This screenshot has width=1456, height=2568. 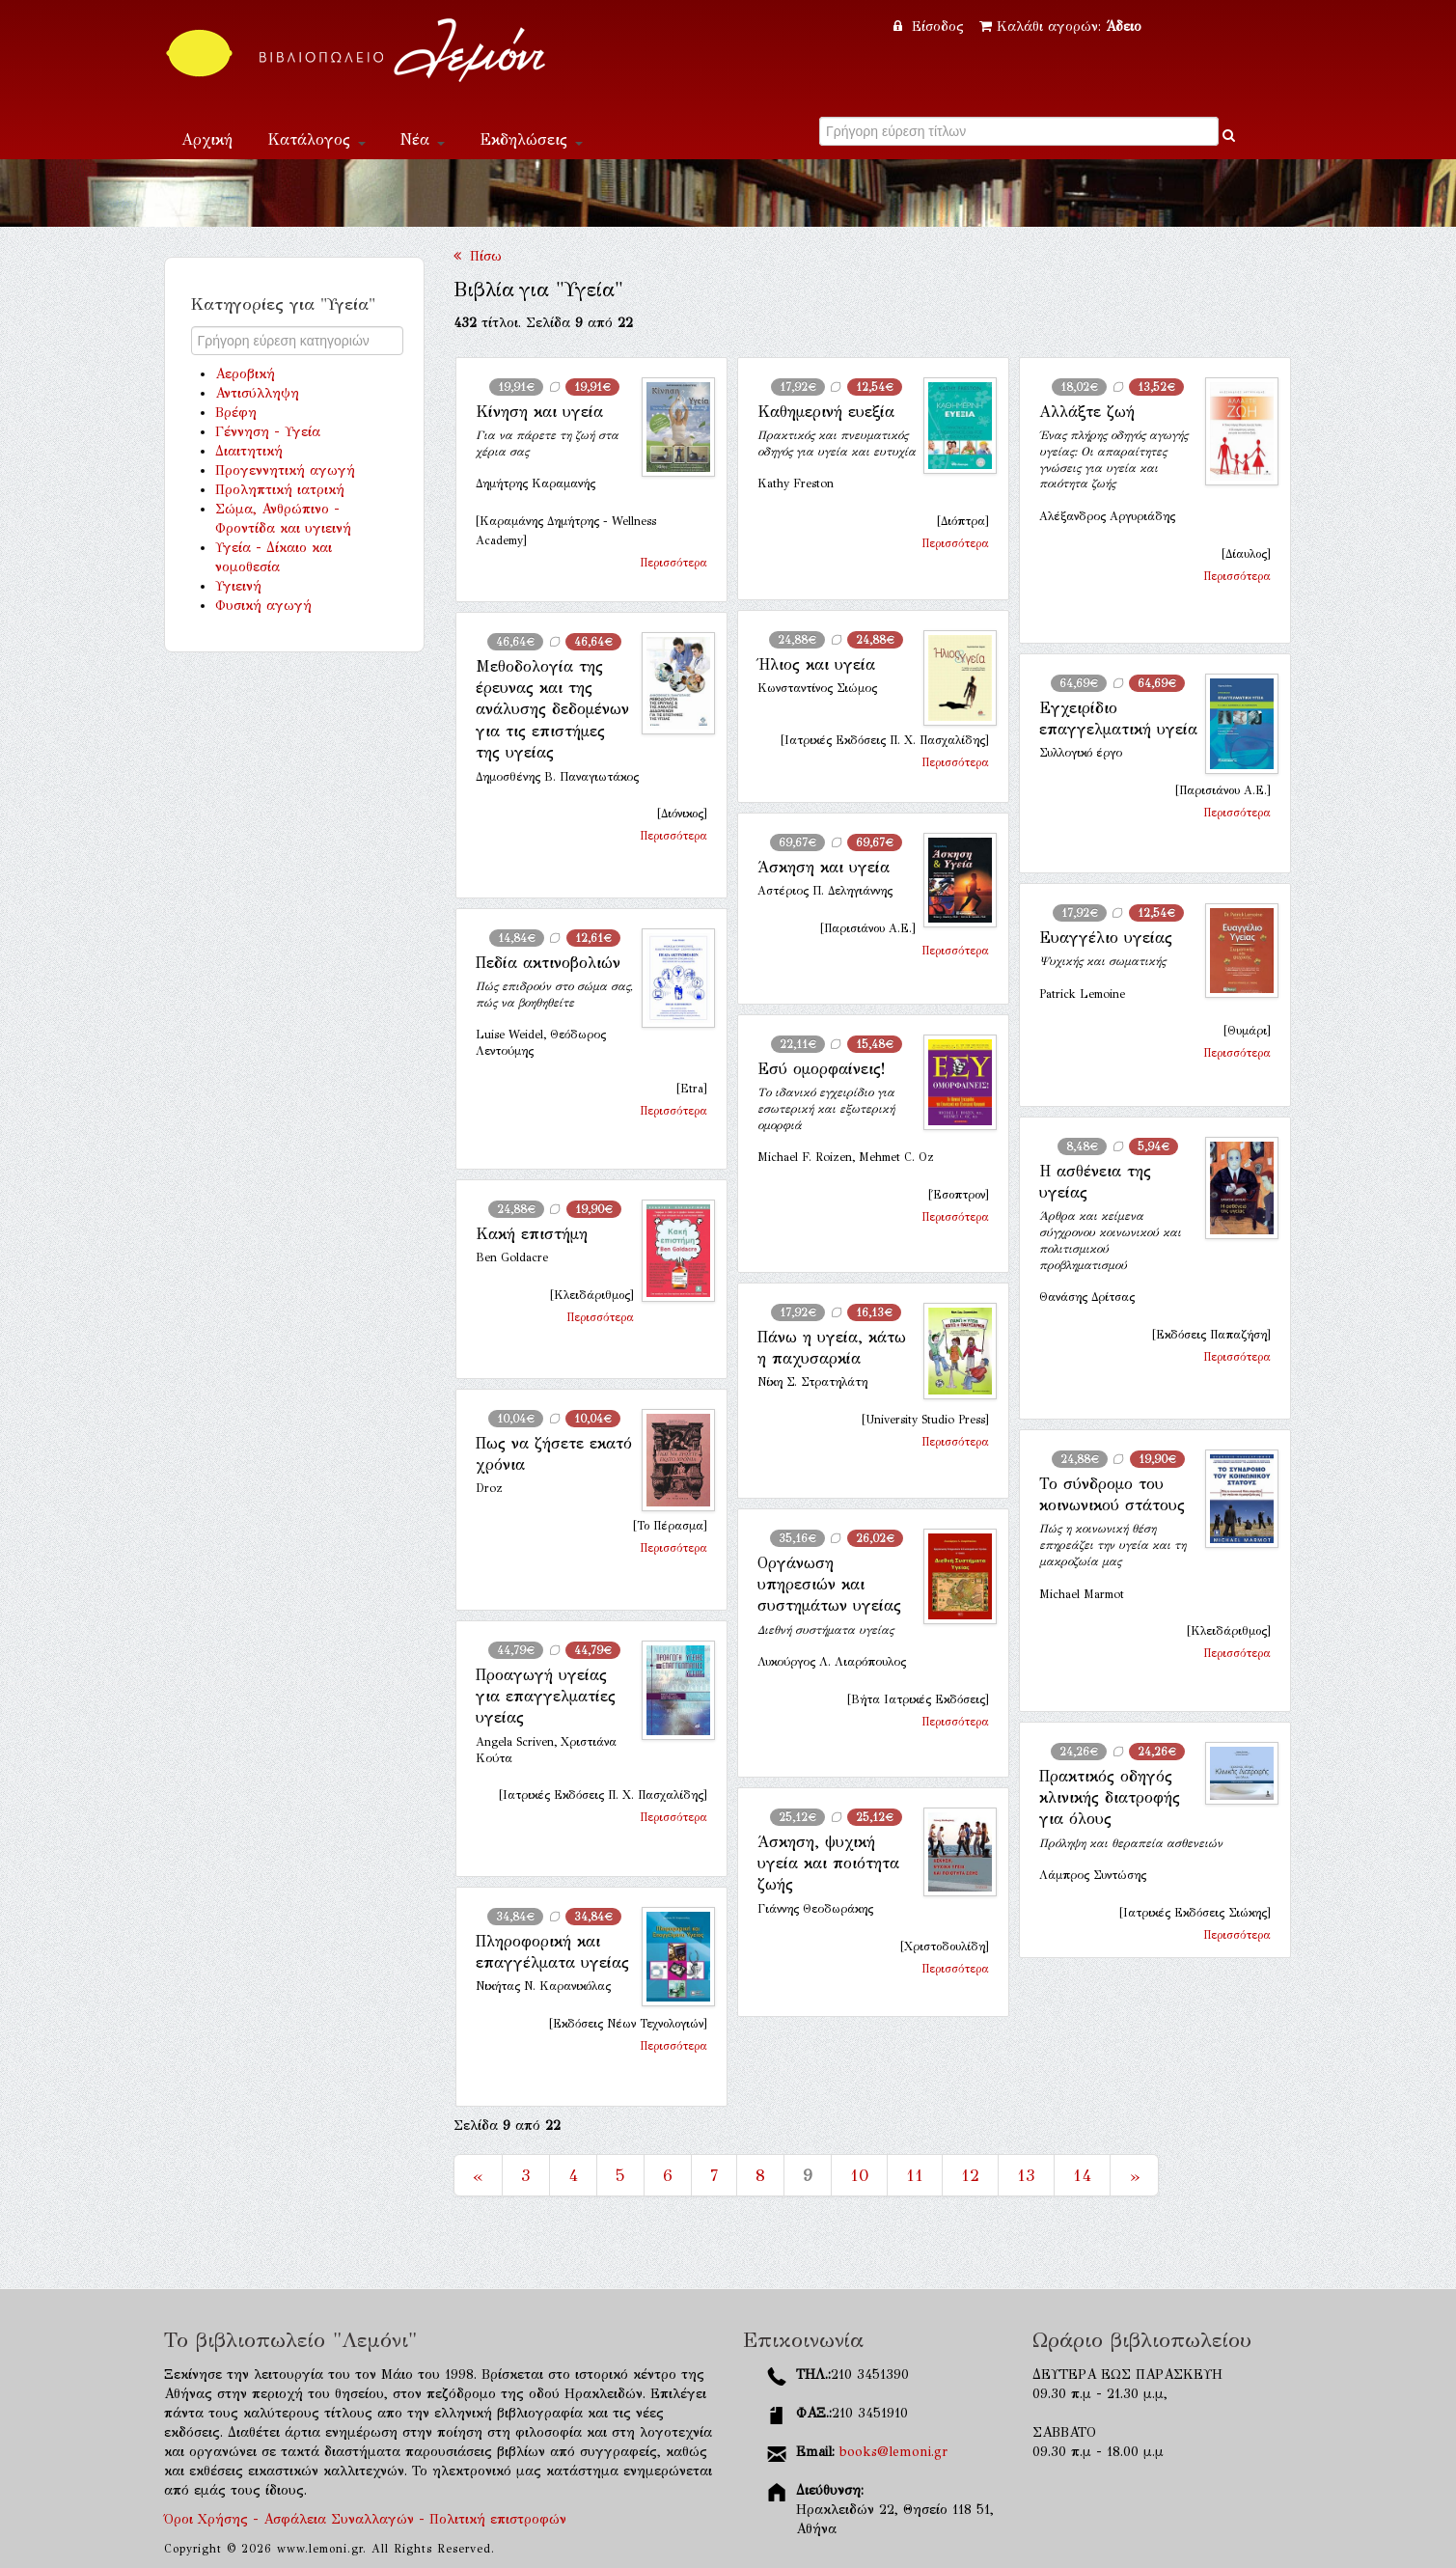 What do you see at coordinates (825, 411) in the screenshot?
I see `Καθημερινή ευεξία` at bounding box center [825, 411].